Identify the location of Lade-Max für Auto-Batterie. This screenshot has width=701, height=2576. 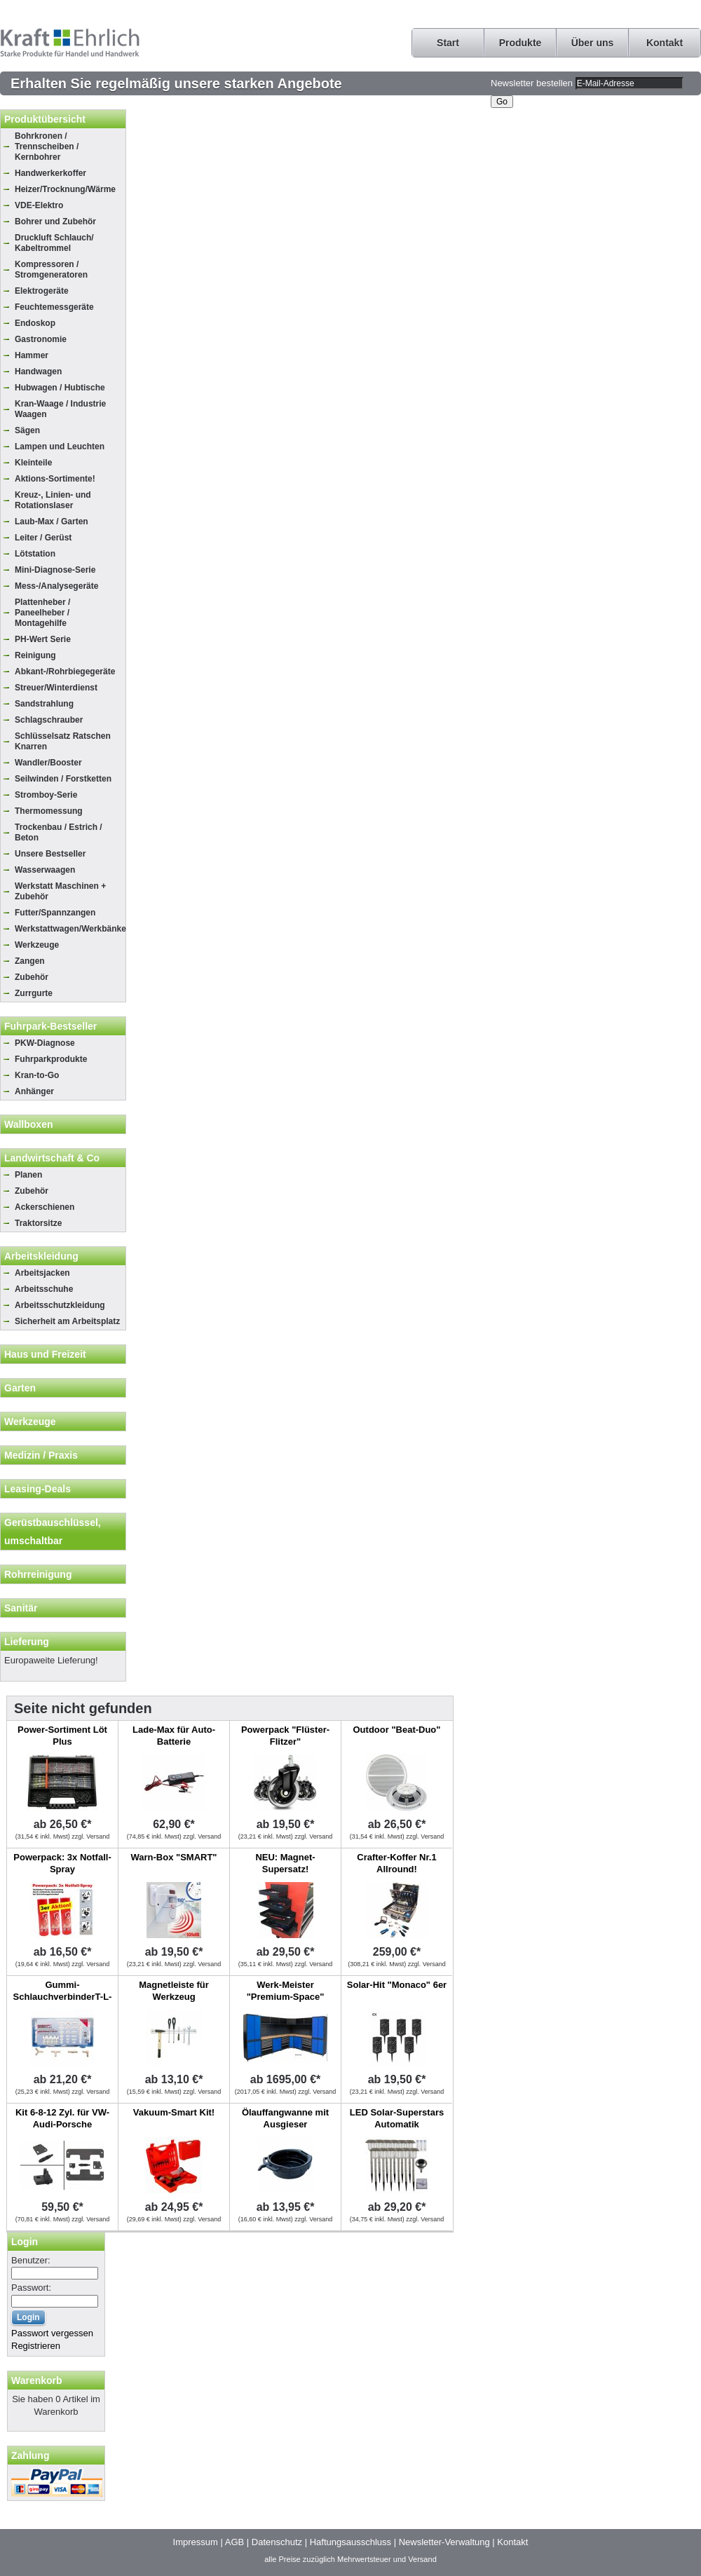
(173, 1735).